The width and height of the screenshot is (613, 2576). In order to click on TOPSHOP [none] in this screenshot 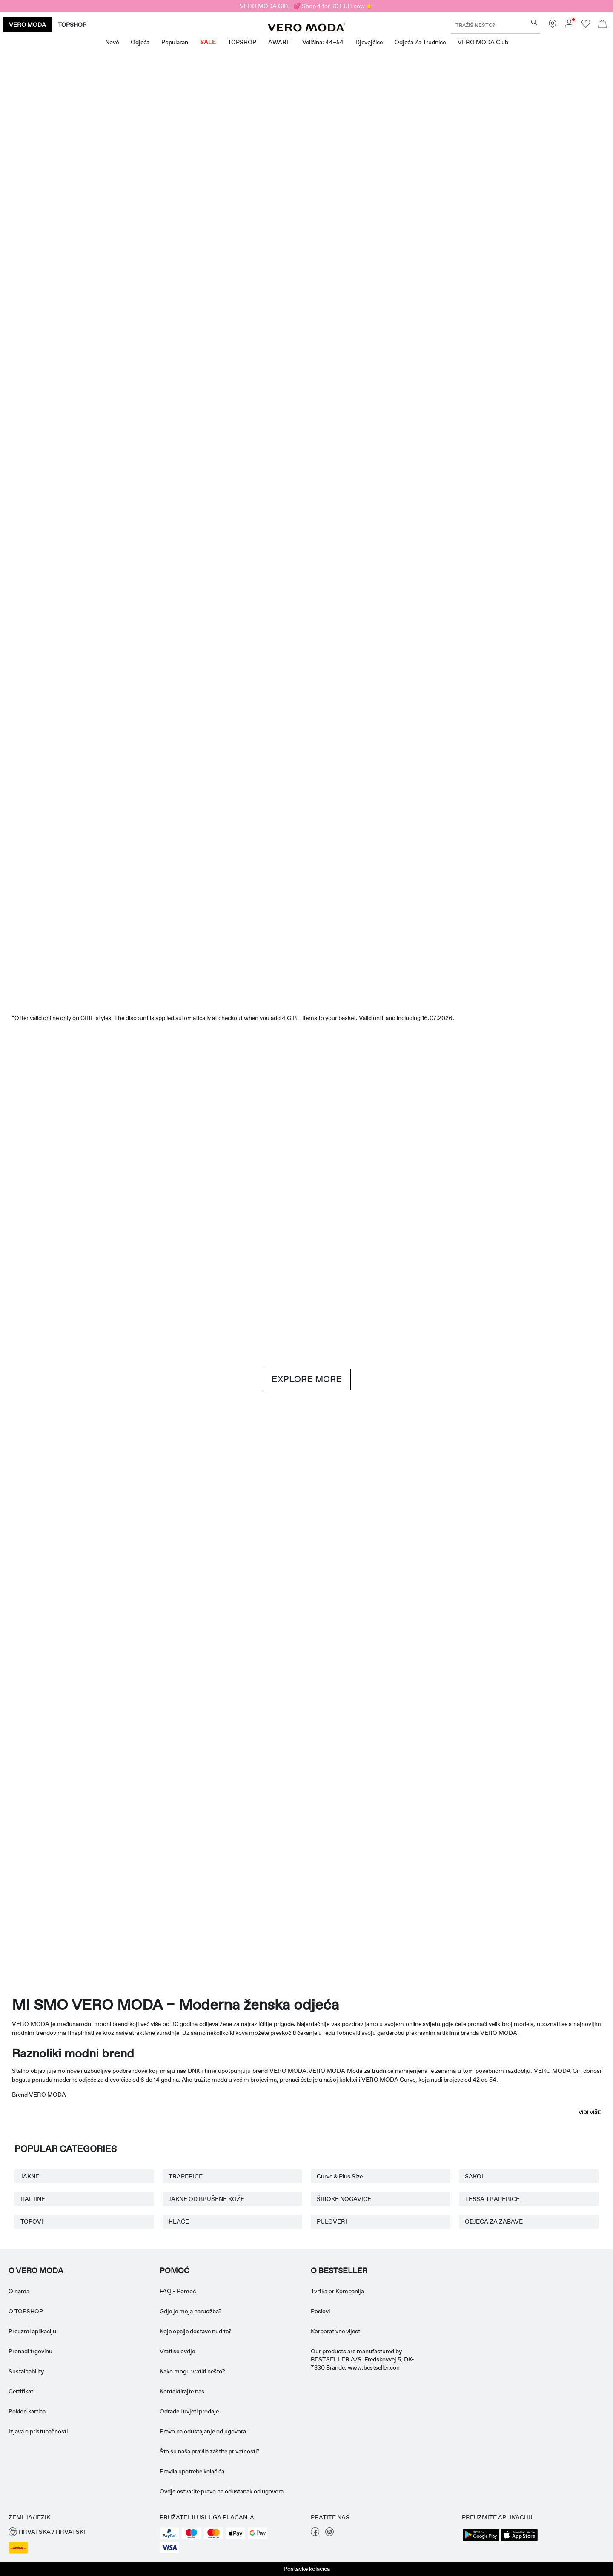, I will do `click(72, 24)`.